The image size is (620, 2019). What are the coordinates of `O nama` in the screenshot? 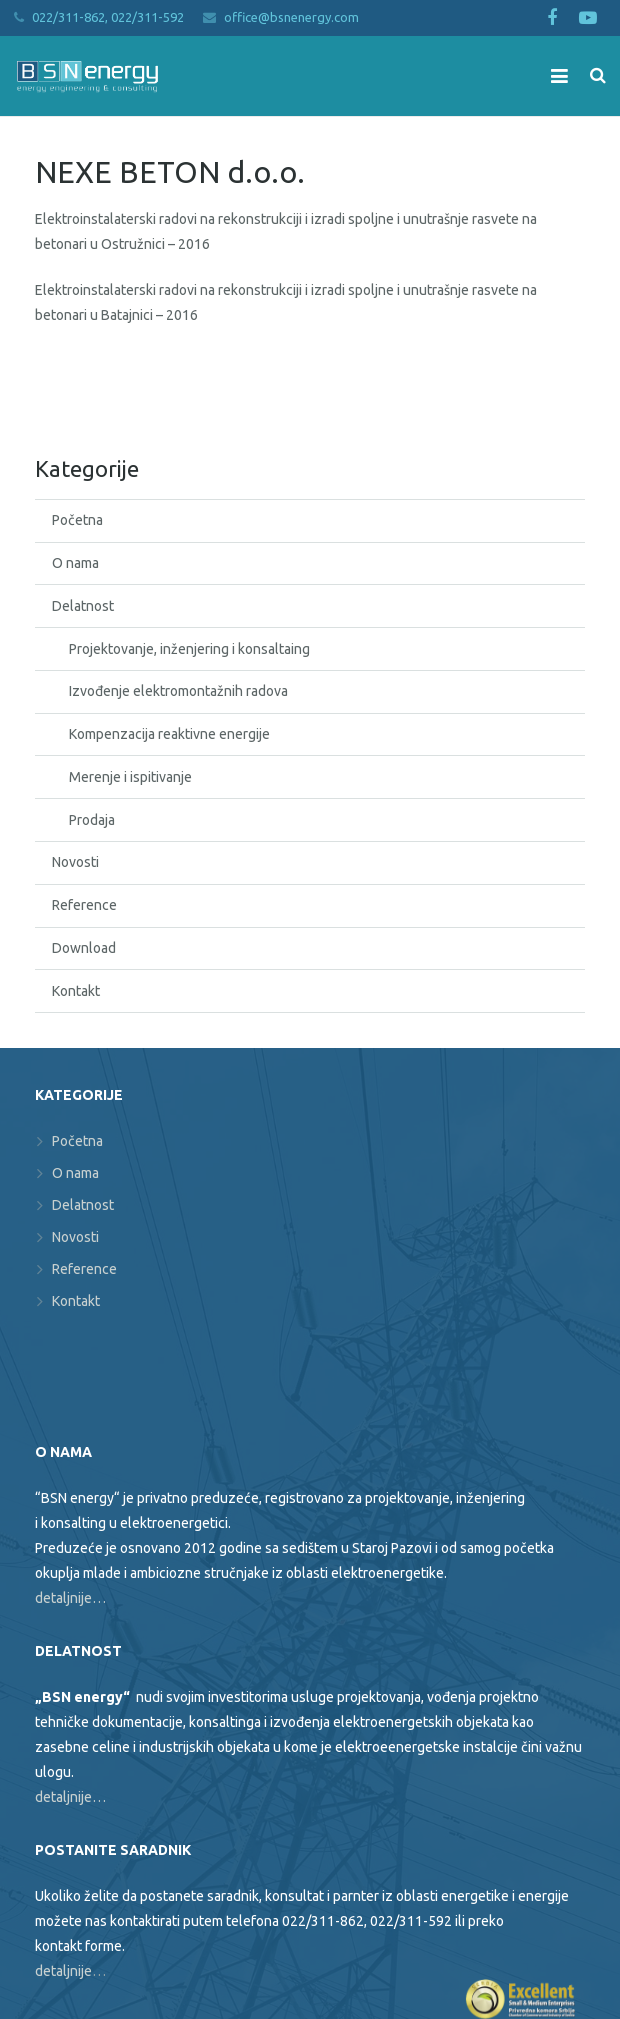 It's located at (75, 563).